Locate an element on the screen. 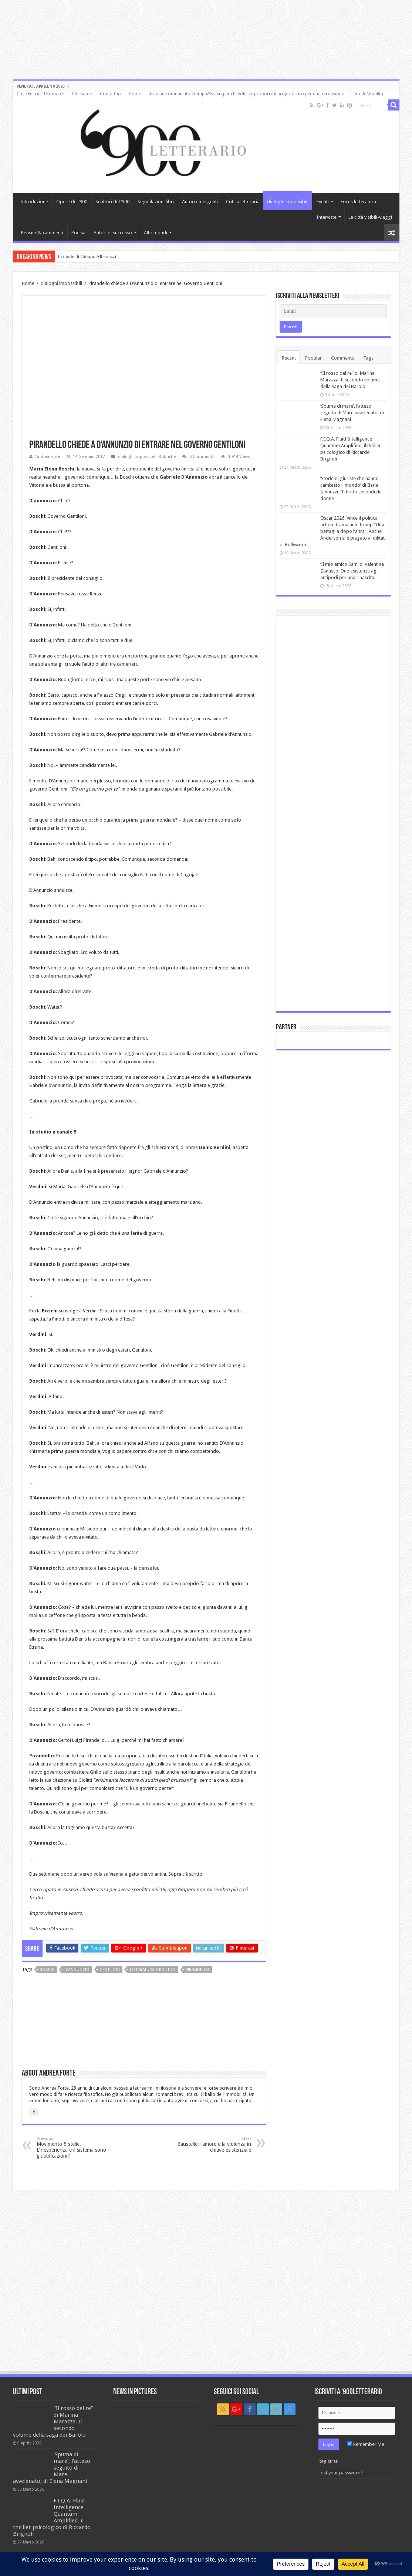  Home is located at coordinates (135, 93).